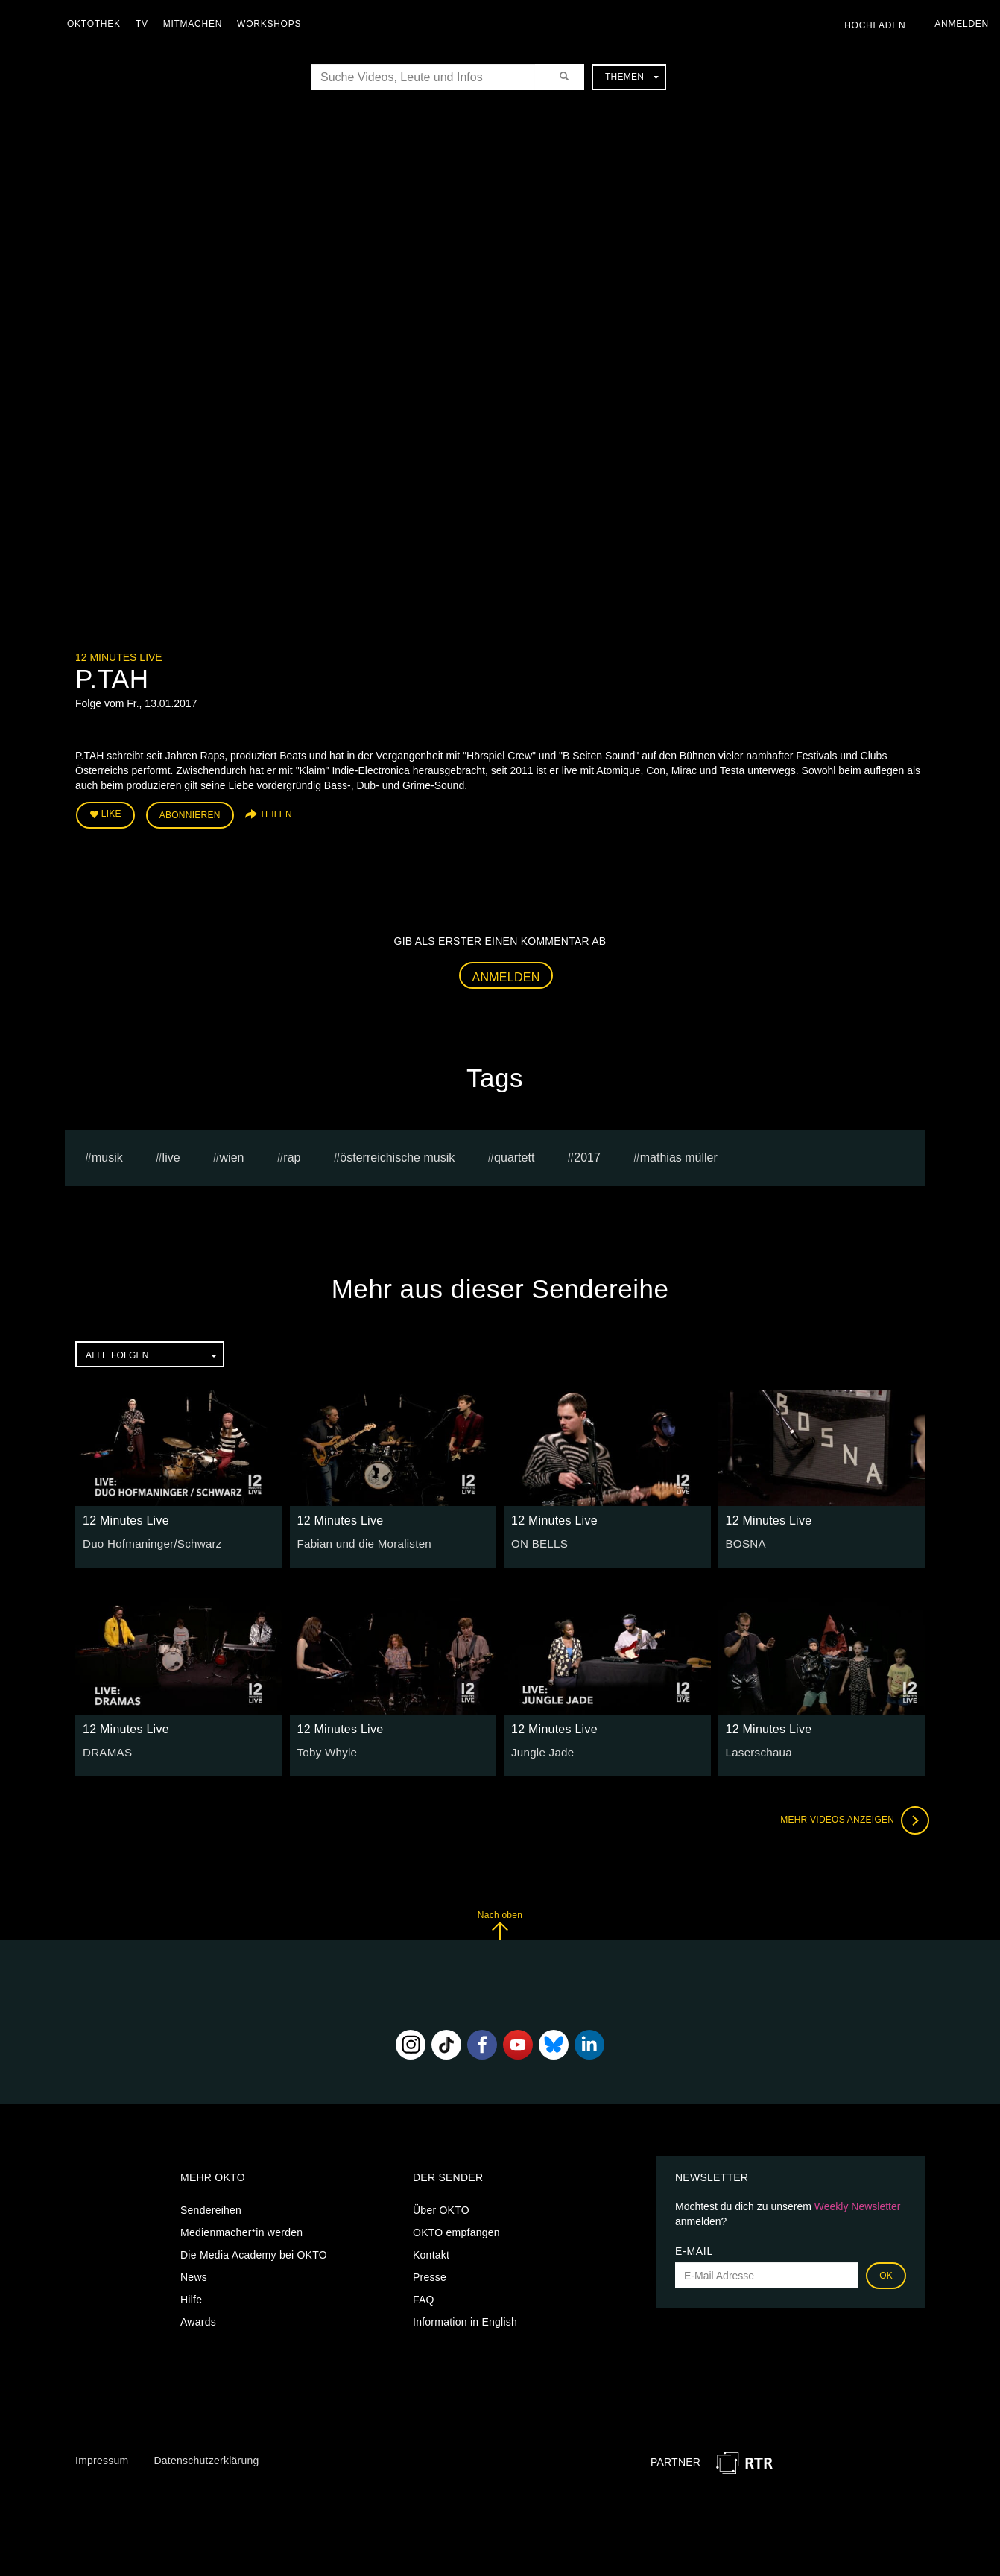  What do you see at coordinates (291, 1154) in the screenshot?
I see `Rap` at bounding box center [291, 1154].